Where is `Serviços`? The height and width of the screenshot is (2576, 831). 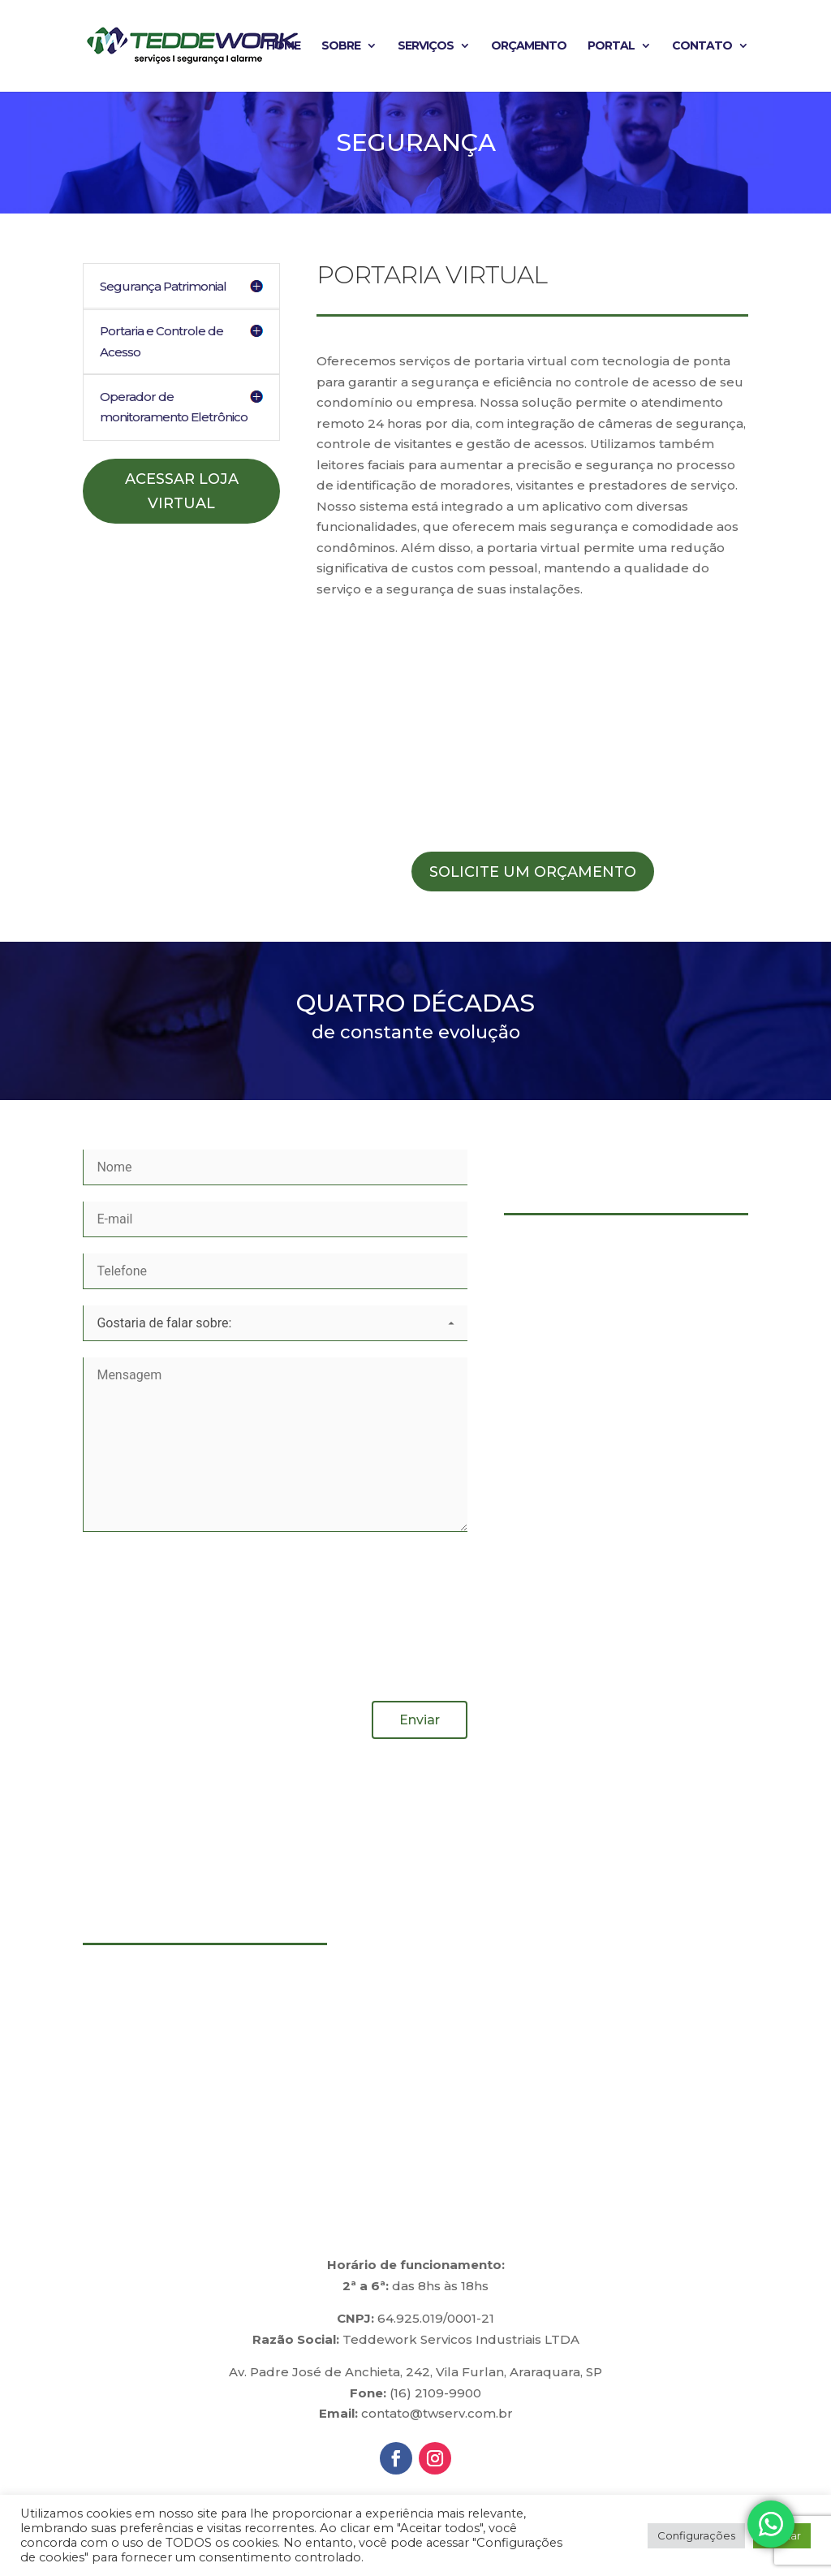
Serviços is located at coordinates (426, 47).